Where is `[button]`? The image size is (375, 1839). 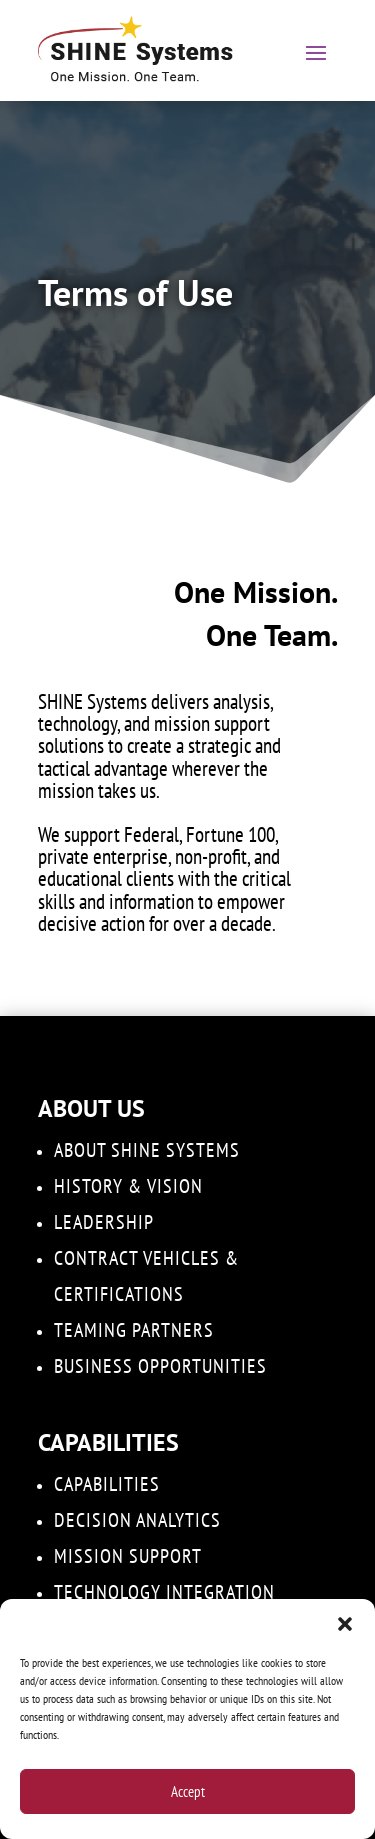 [button] is located at coordinates (345, 1624).